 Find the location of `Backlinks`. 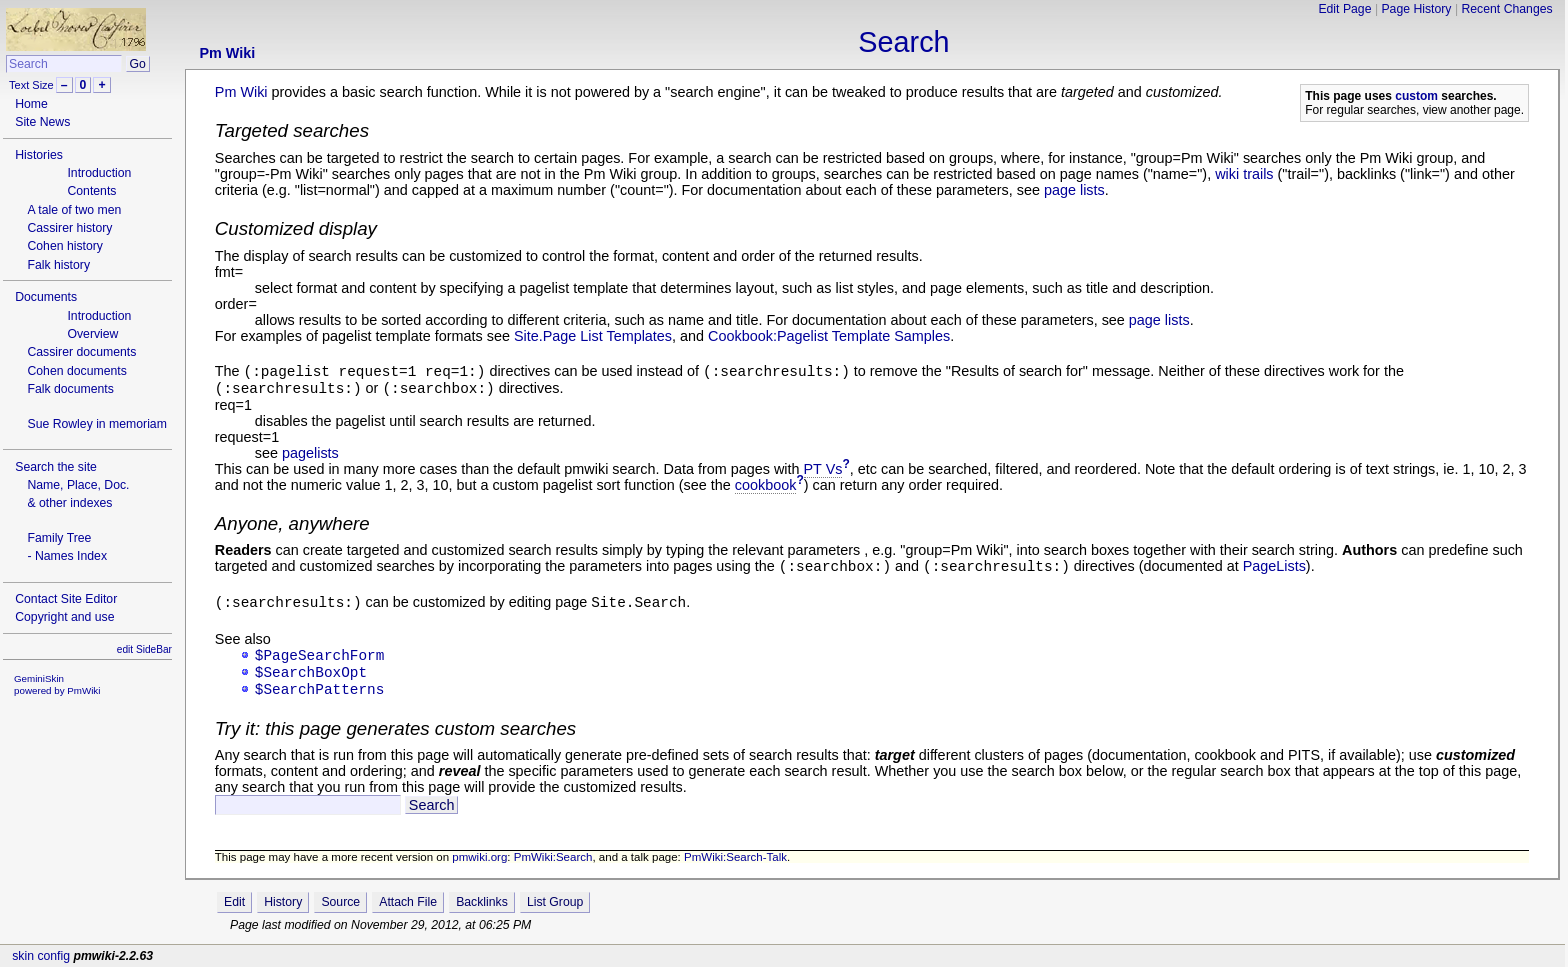

Backlinks is located at coordinates (482, 902).